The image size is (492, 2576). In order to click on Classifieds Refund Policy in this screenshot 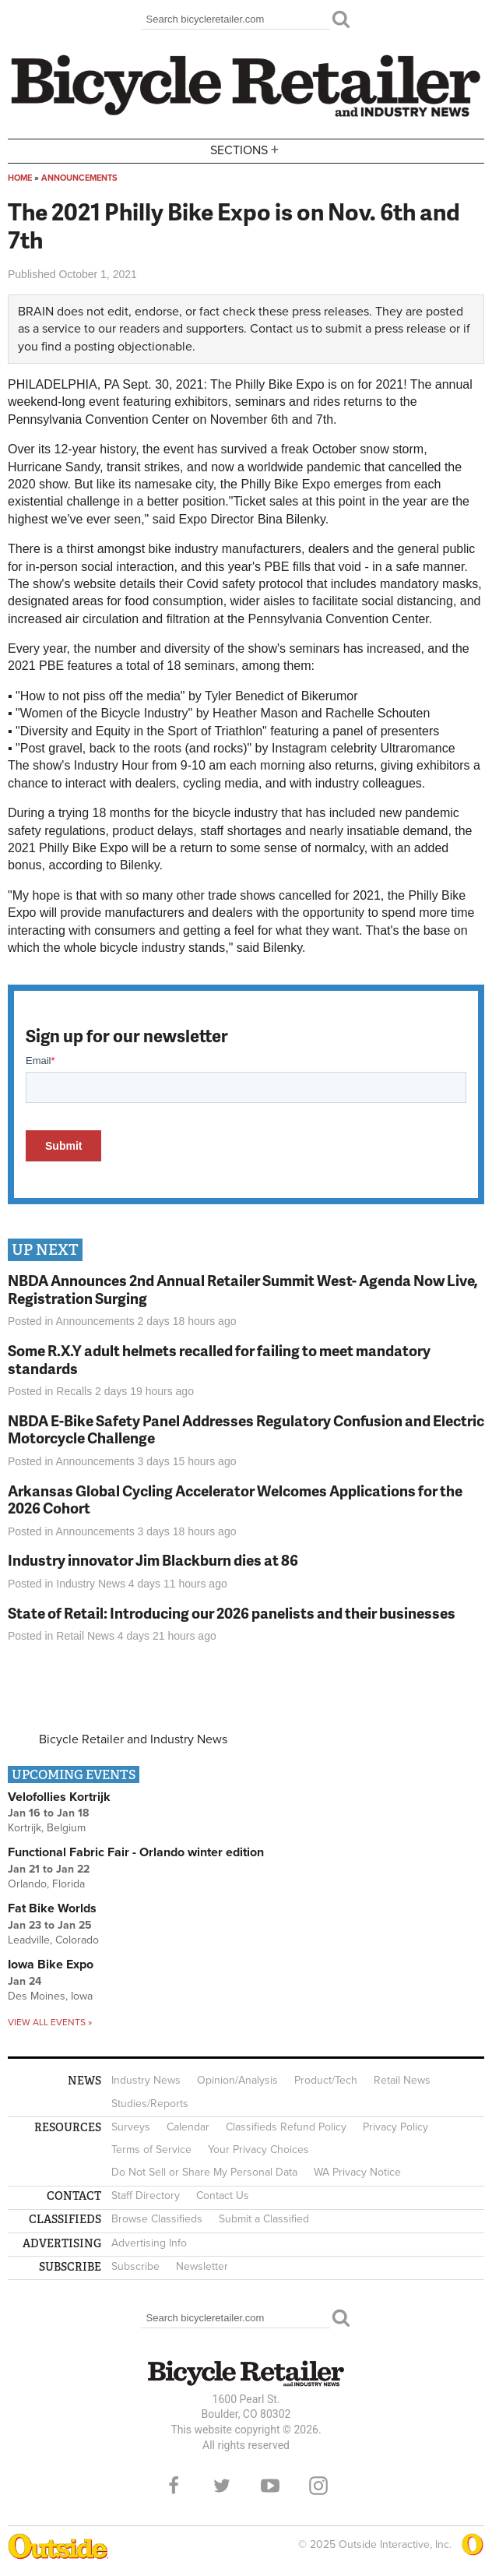, I will do `click(286, 2127)`.